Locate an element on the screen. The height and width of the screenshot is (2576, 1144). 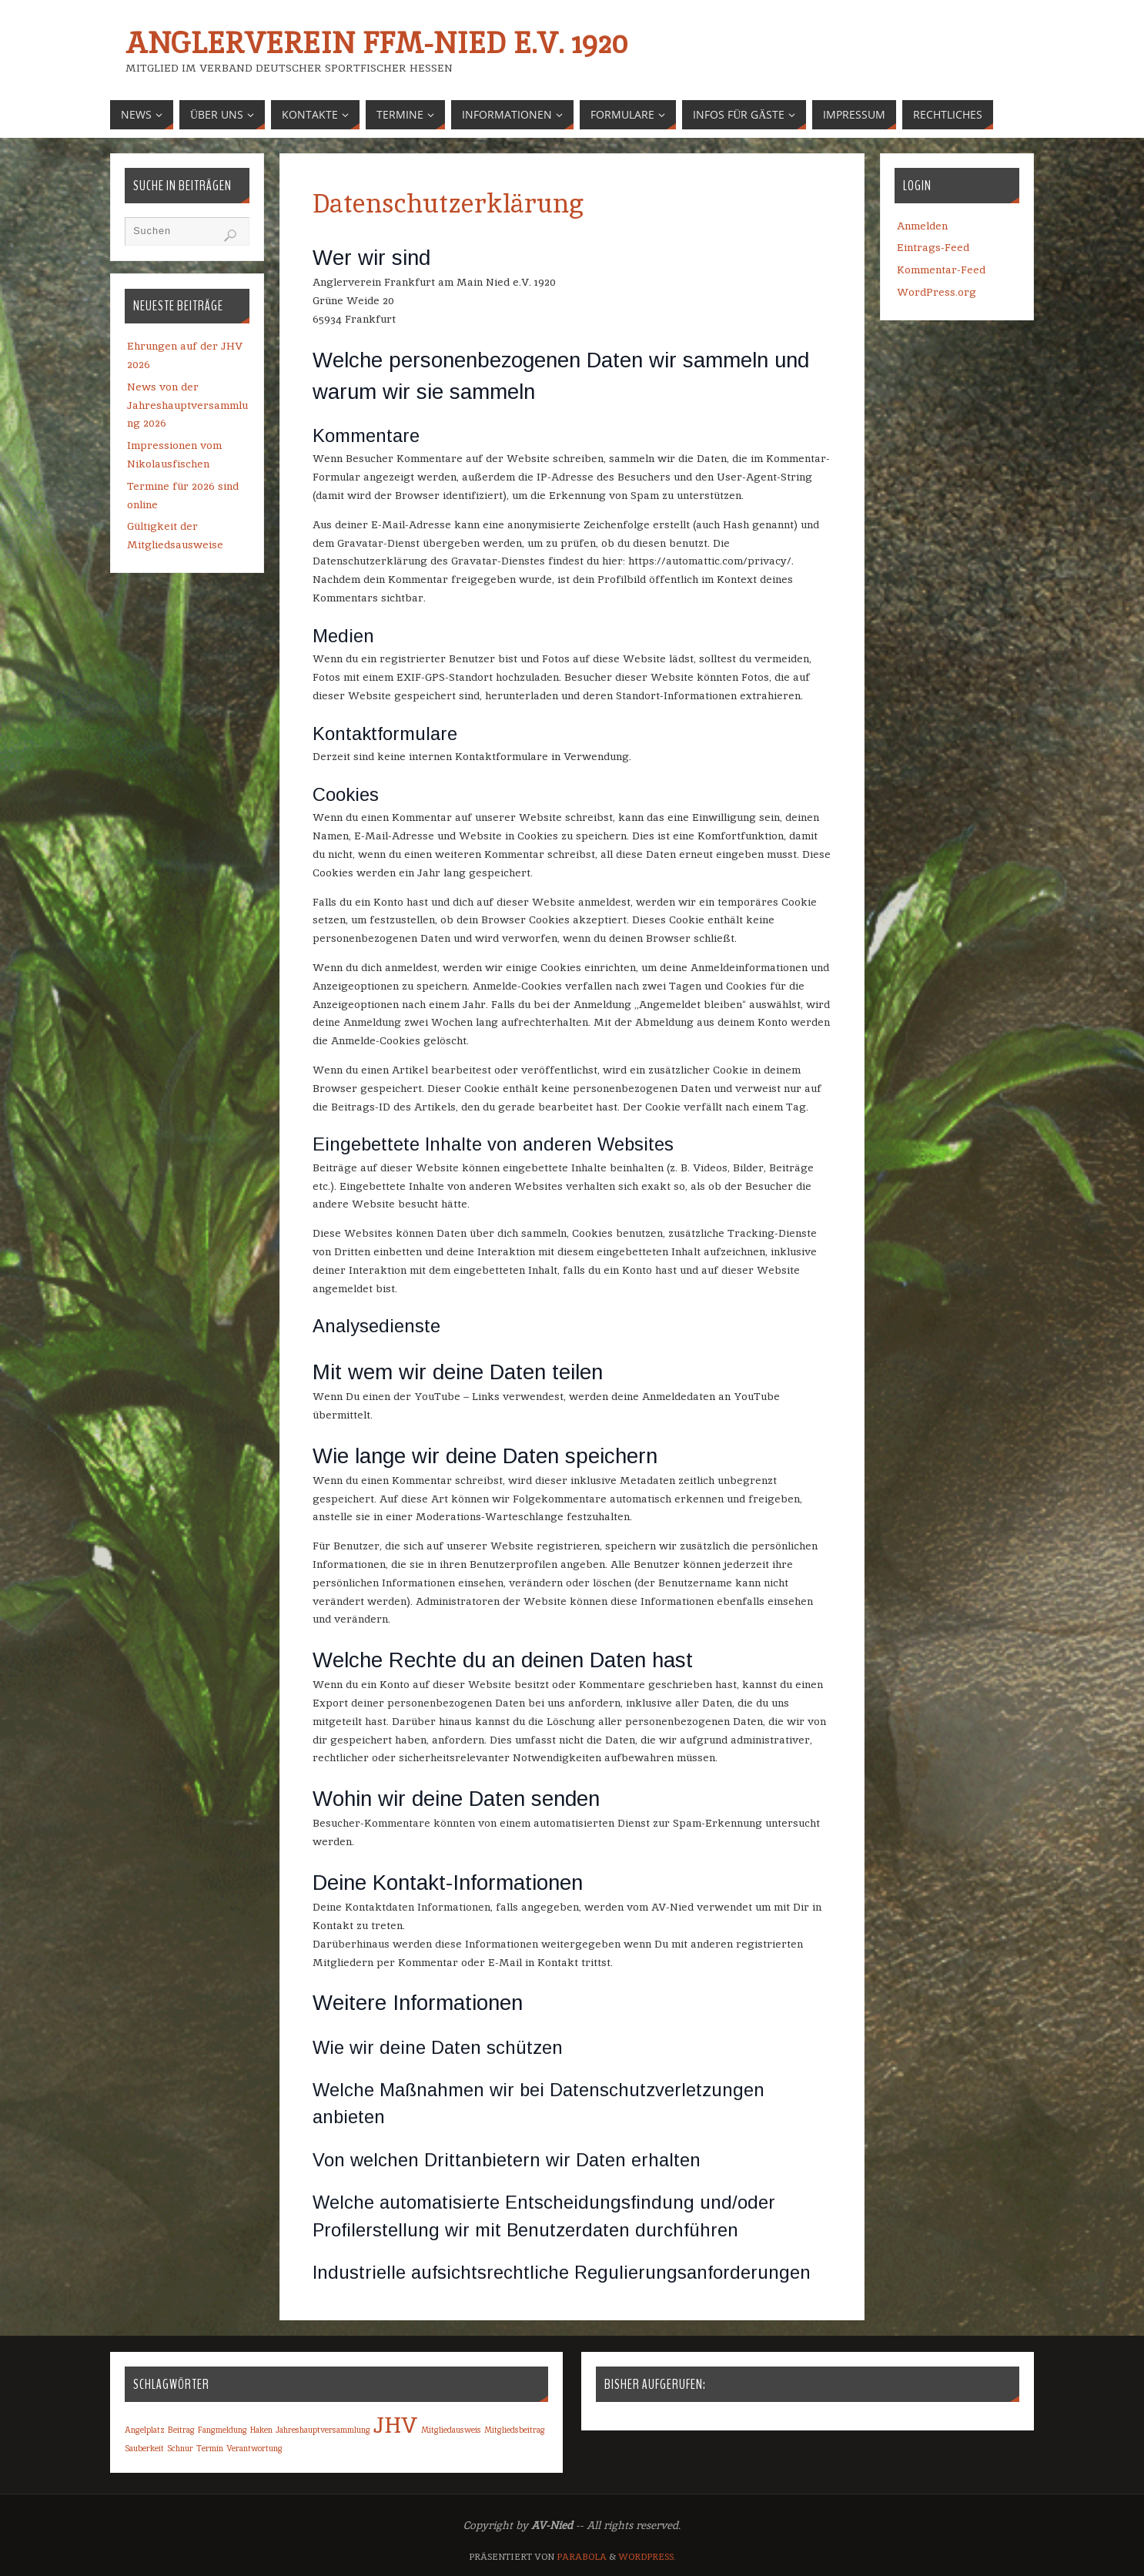
Schnur [Schnur (1 Eintrag)] is located at coordinates (180, 2448).